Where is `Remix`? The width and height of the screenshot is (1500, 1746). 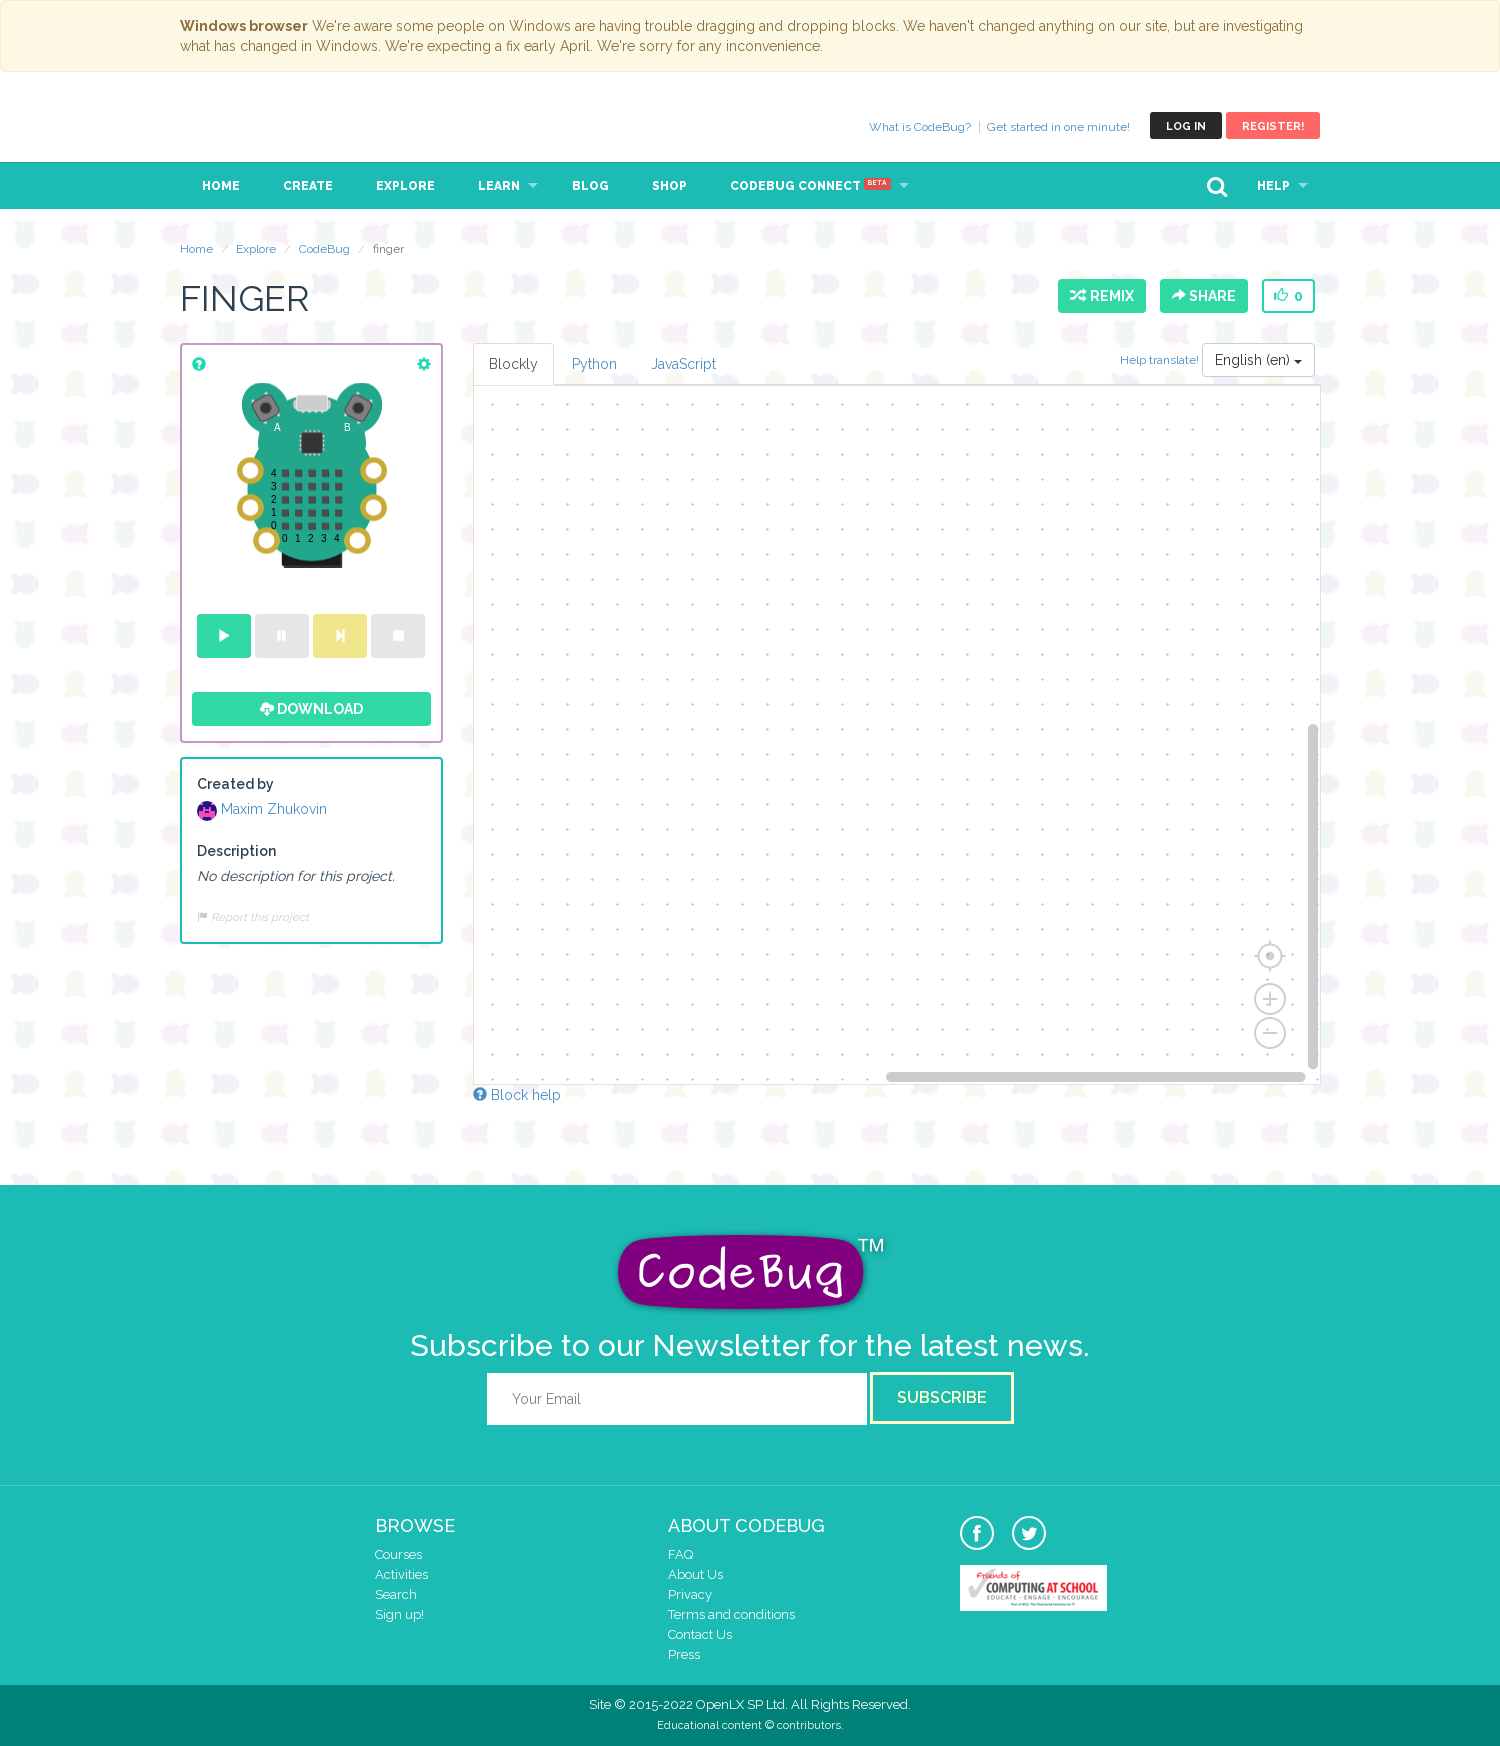 Remix is located at coordinates (1102, 296).